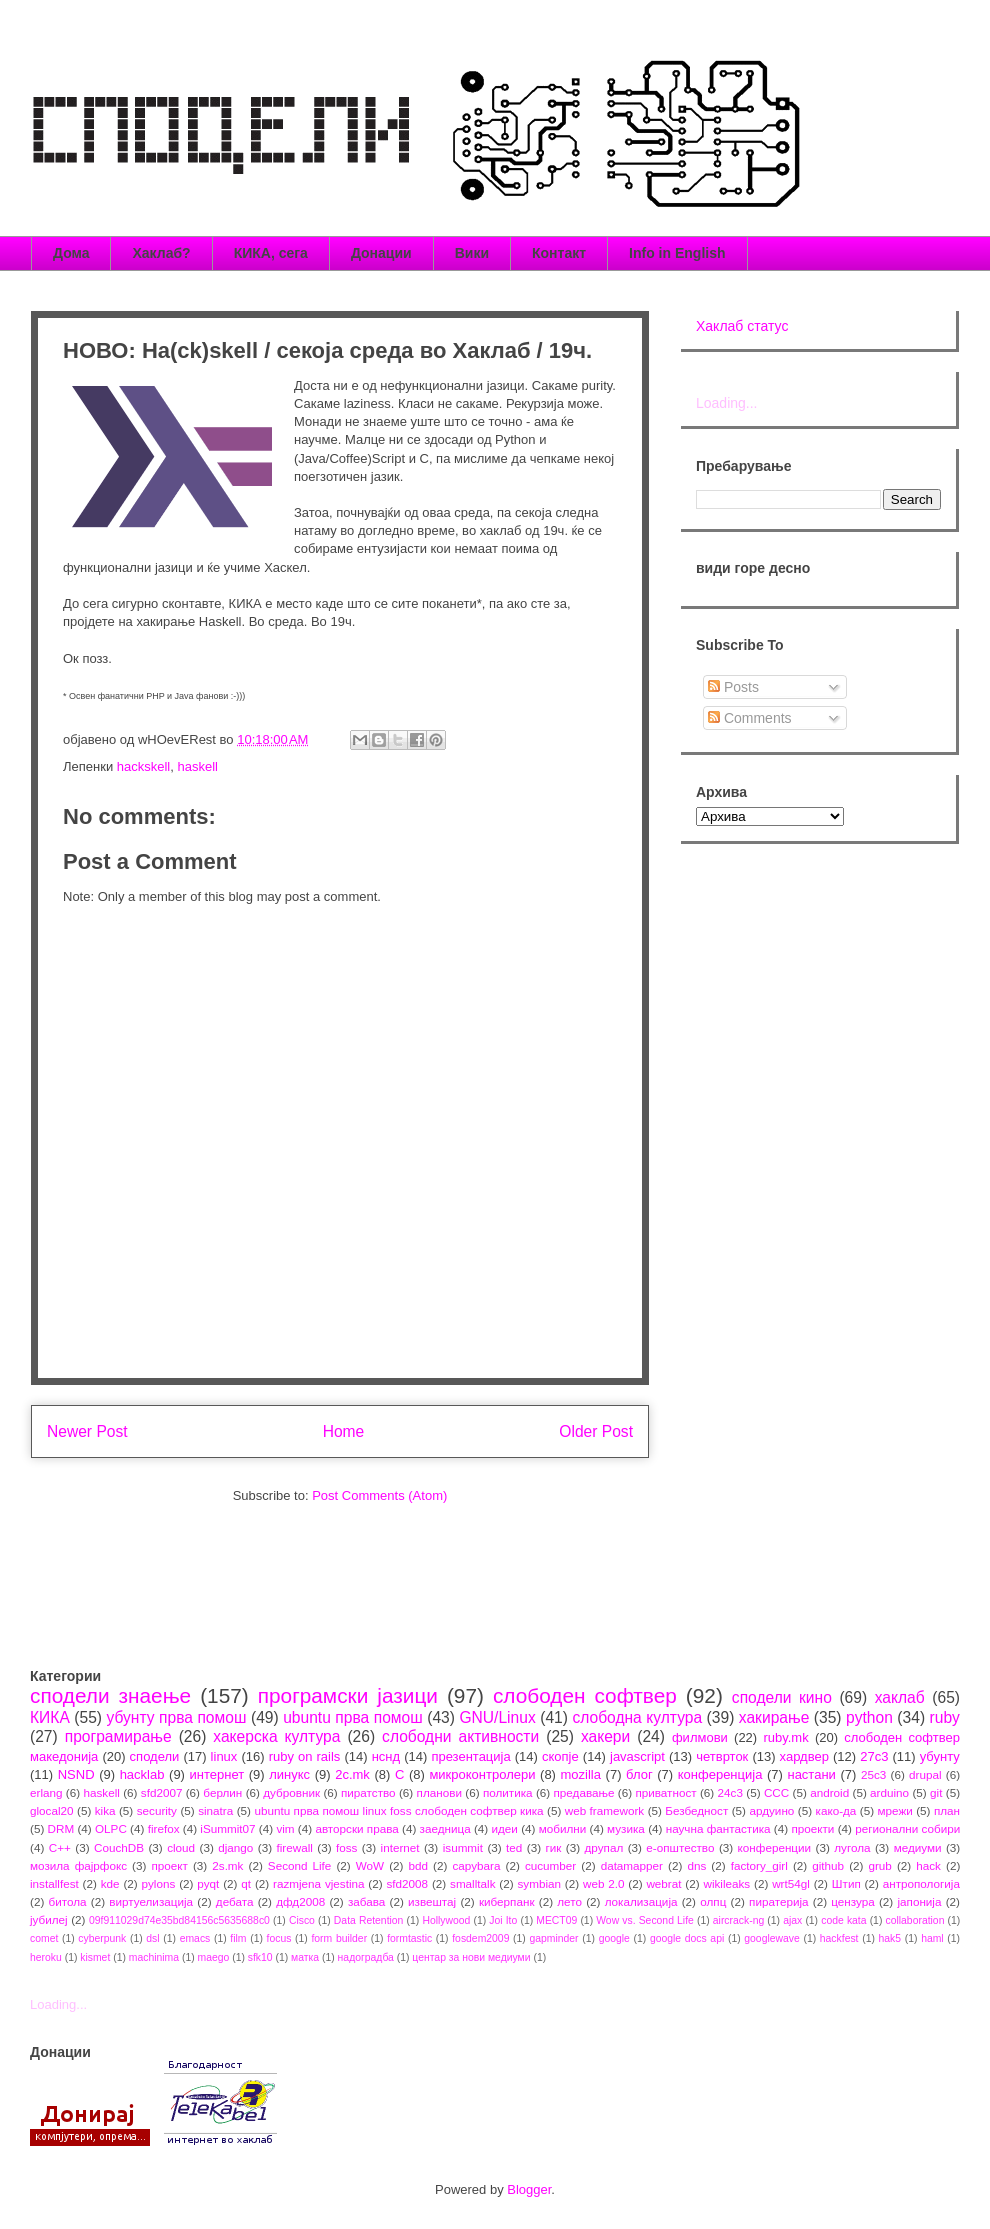 Image resolution: width=990 pixels, height=2229 pixels. What do you see at coordinates (507, 1901) in the screenshot?
I see `киберпанк` at bounding box center [507, 1901].